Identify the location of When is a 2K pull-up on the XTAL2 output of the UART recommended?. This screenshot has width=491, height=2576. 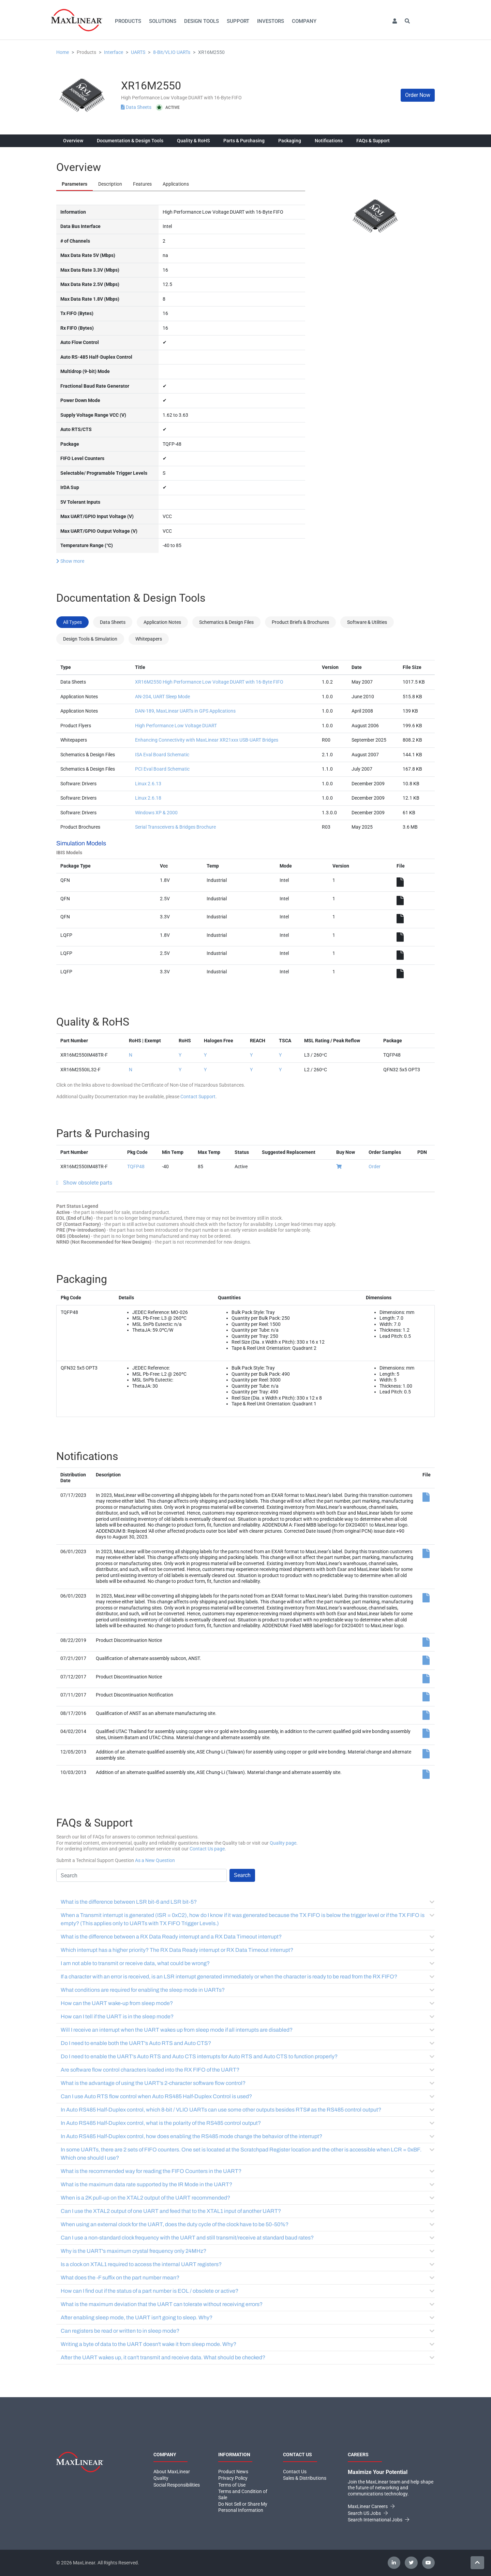
(247, 2198).